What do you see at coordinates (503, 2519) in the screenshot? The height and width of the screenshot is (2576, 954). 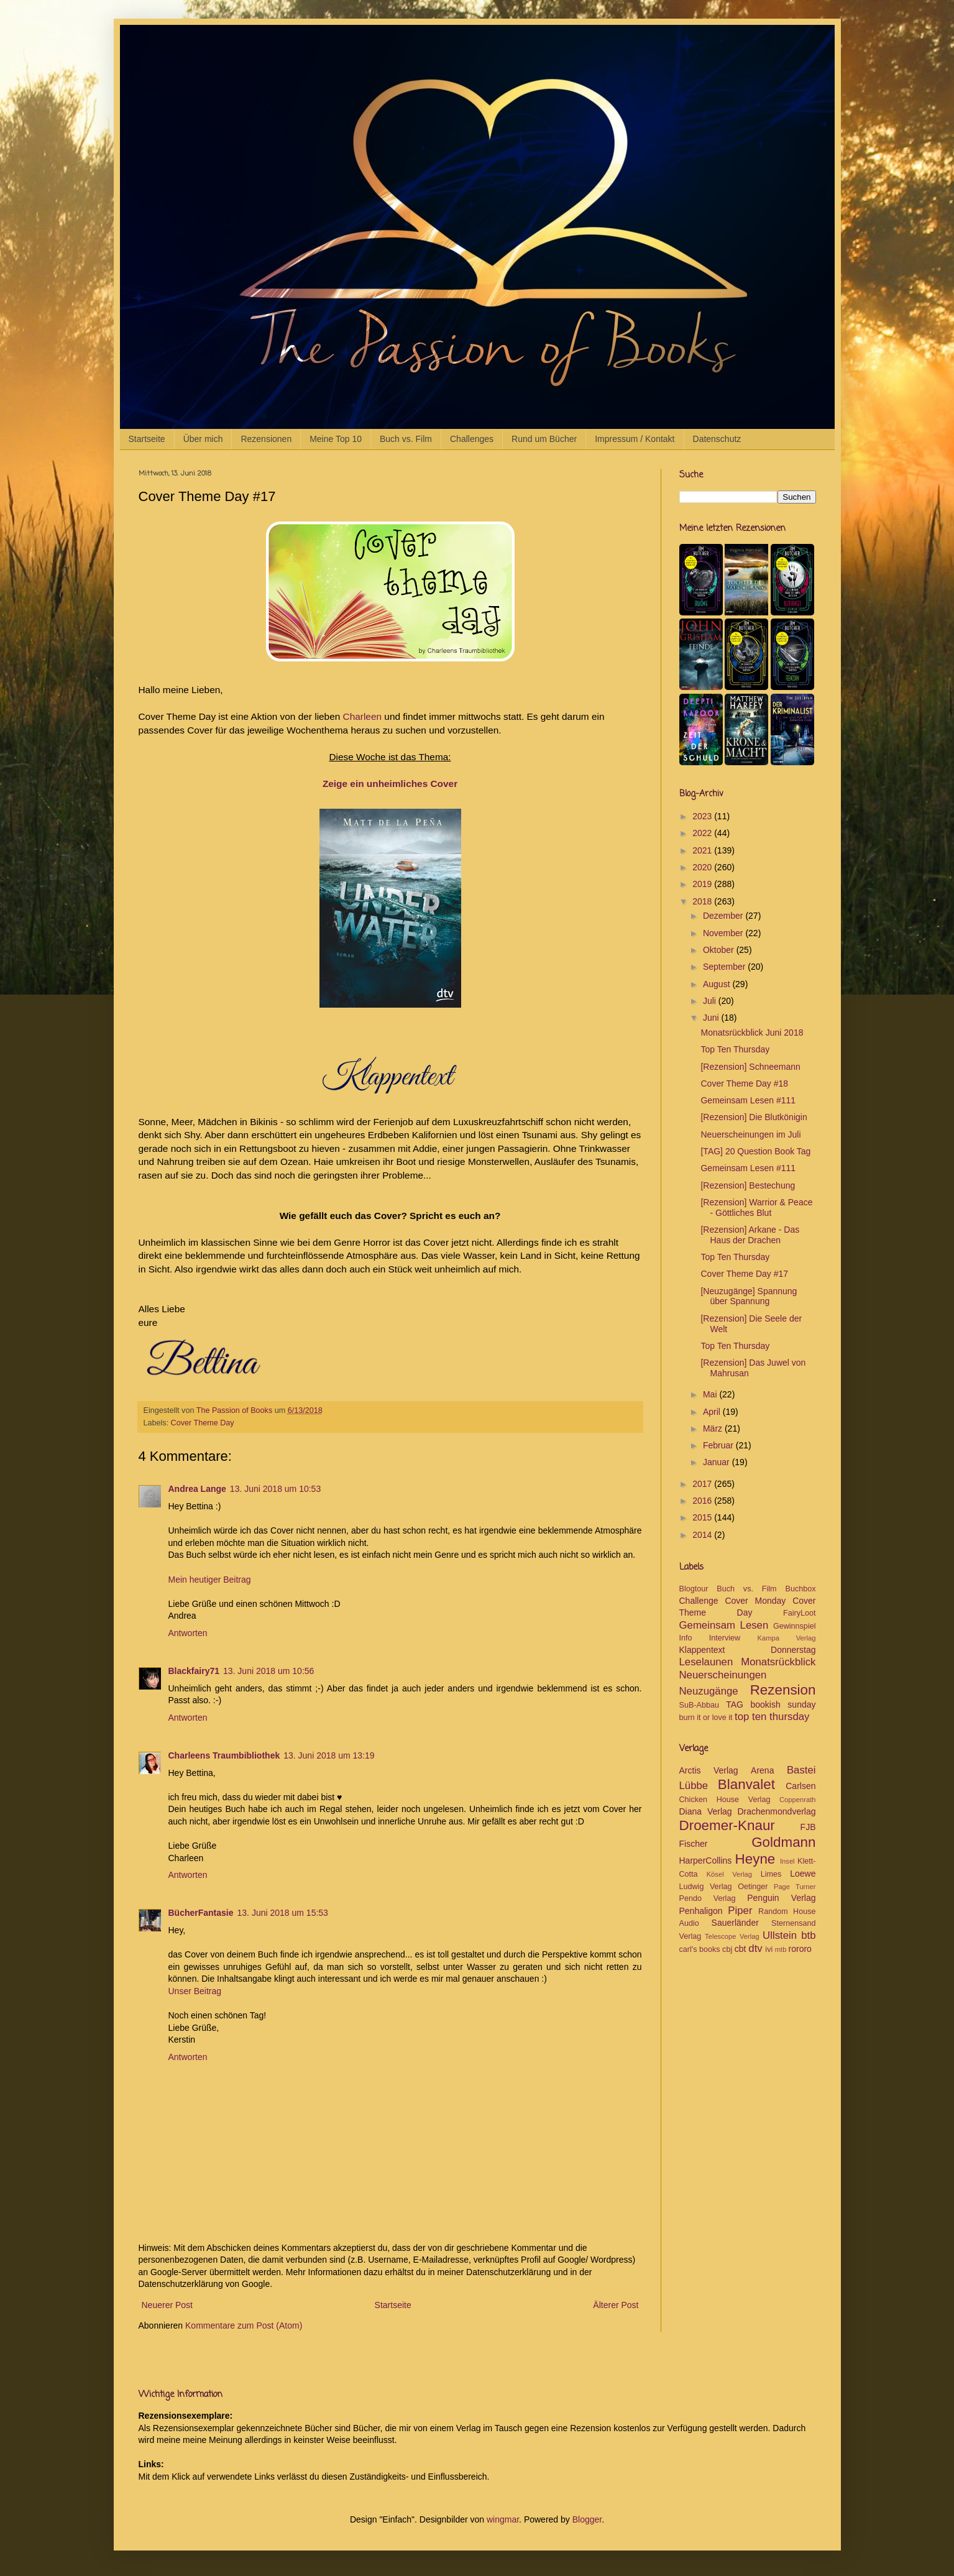 I see `wingmar` at bounding box center [503, 2519].